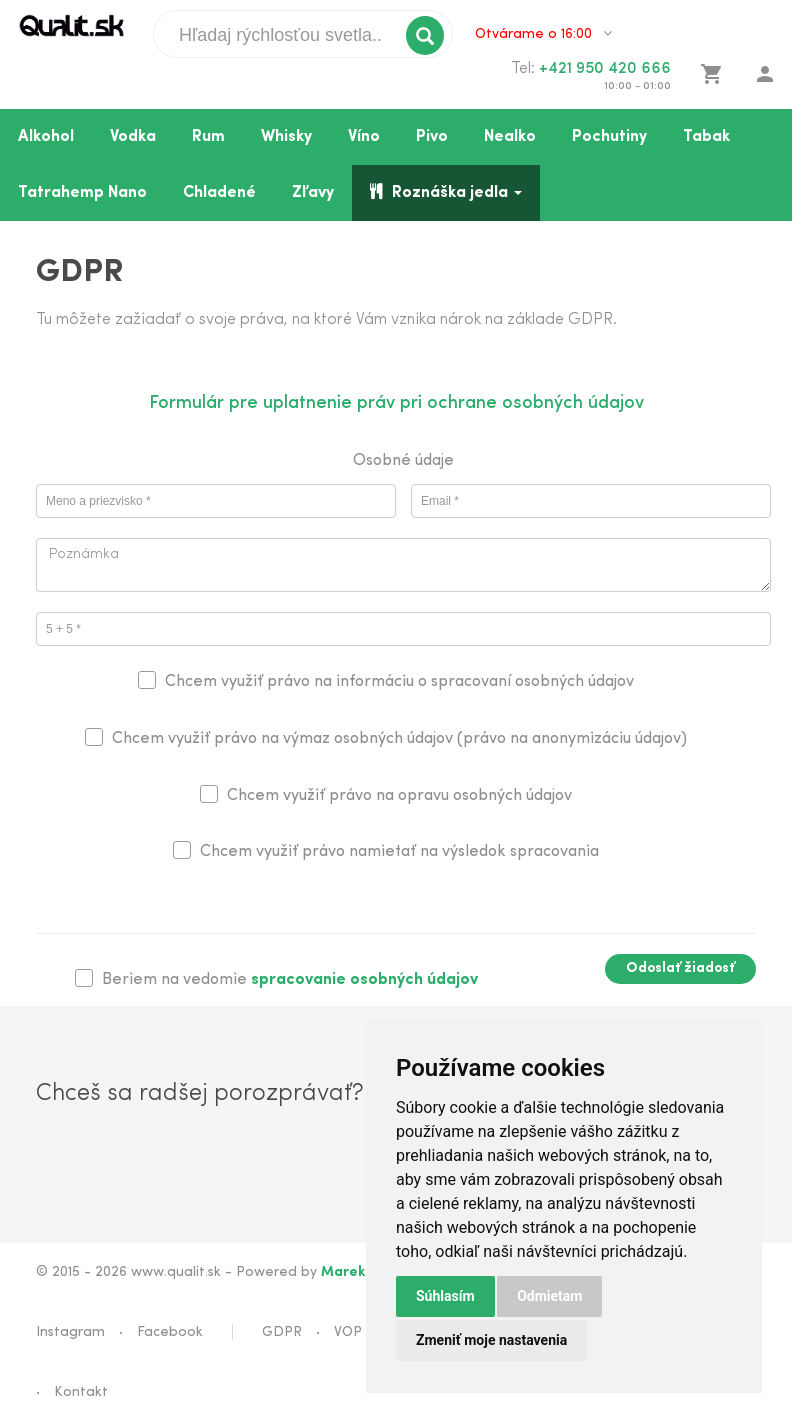 The width and height of the screenshot is (792, 1423). What do you see at coordinates (706, 137) in the screenshot?
I see `Tabak` at bounding box center [706, 137].